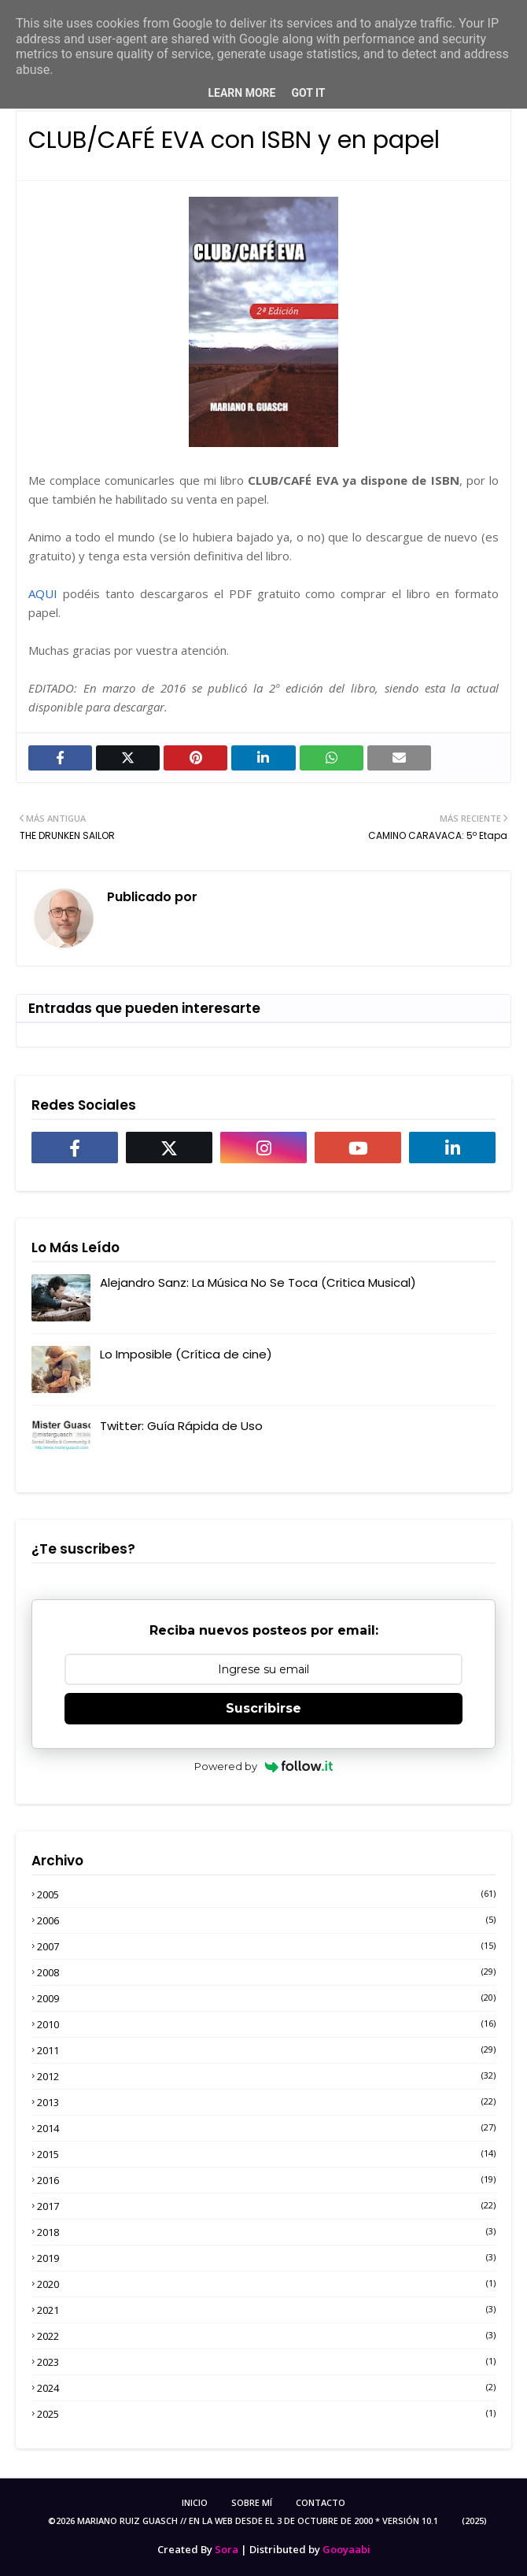  I want to click on Inicio, so click(195, 2502).